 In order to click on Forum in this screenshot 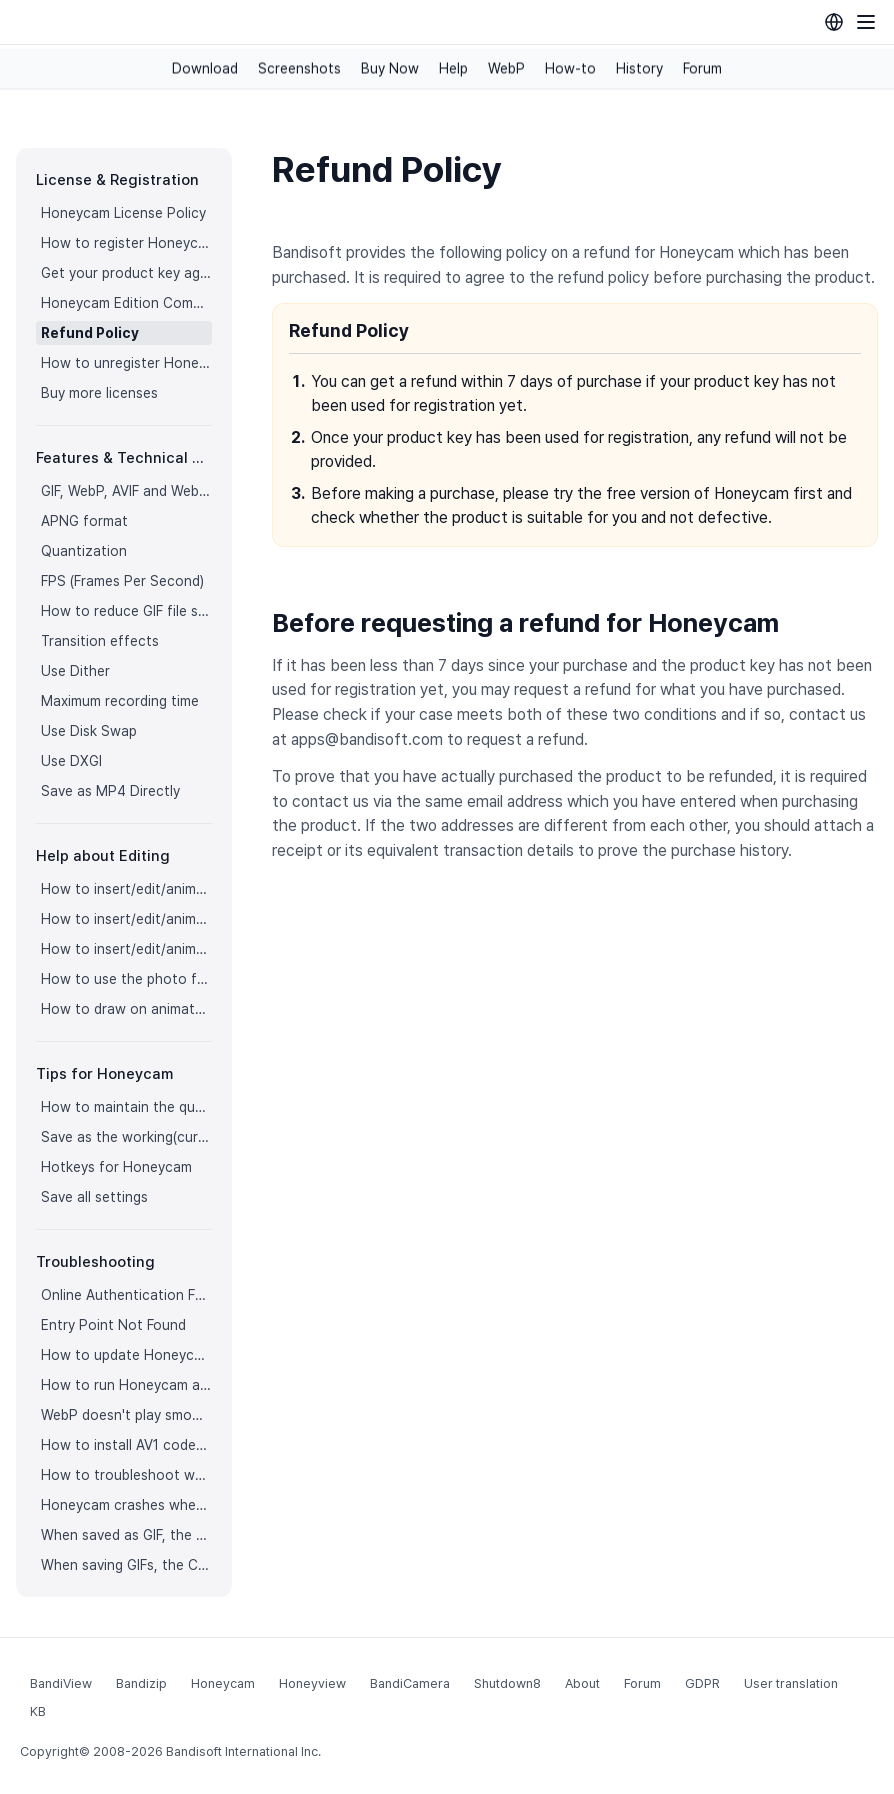, I will do `click(702, 69)`.